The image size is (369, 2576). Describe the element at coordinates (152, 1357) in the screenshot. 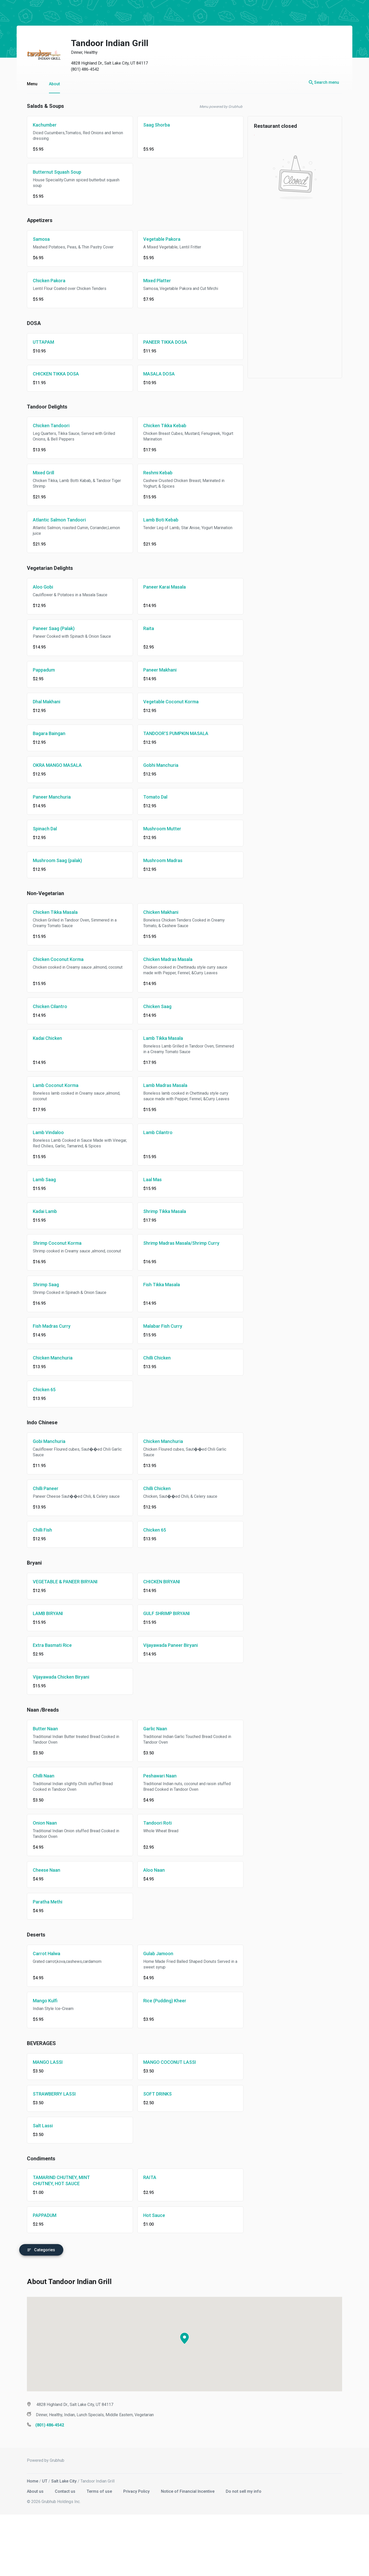

I see `Chilli Chicken` at that location.